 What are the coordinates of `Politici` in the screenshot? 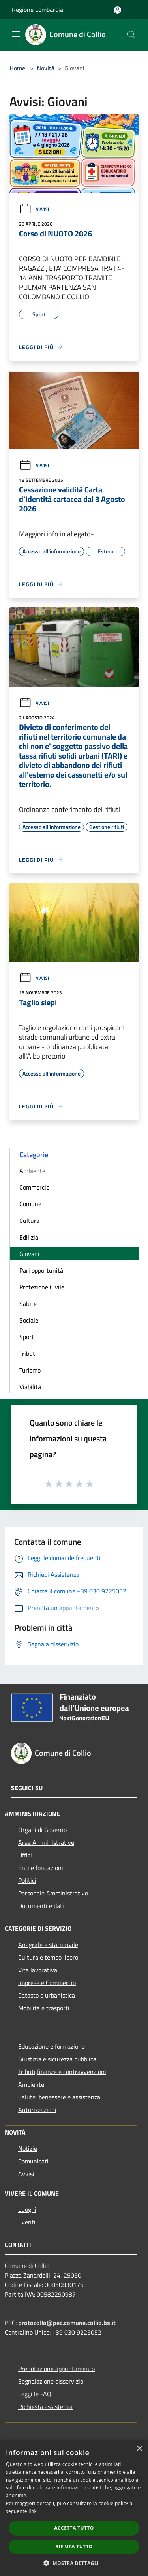 It's located at (27, 1880).